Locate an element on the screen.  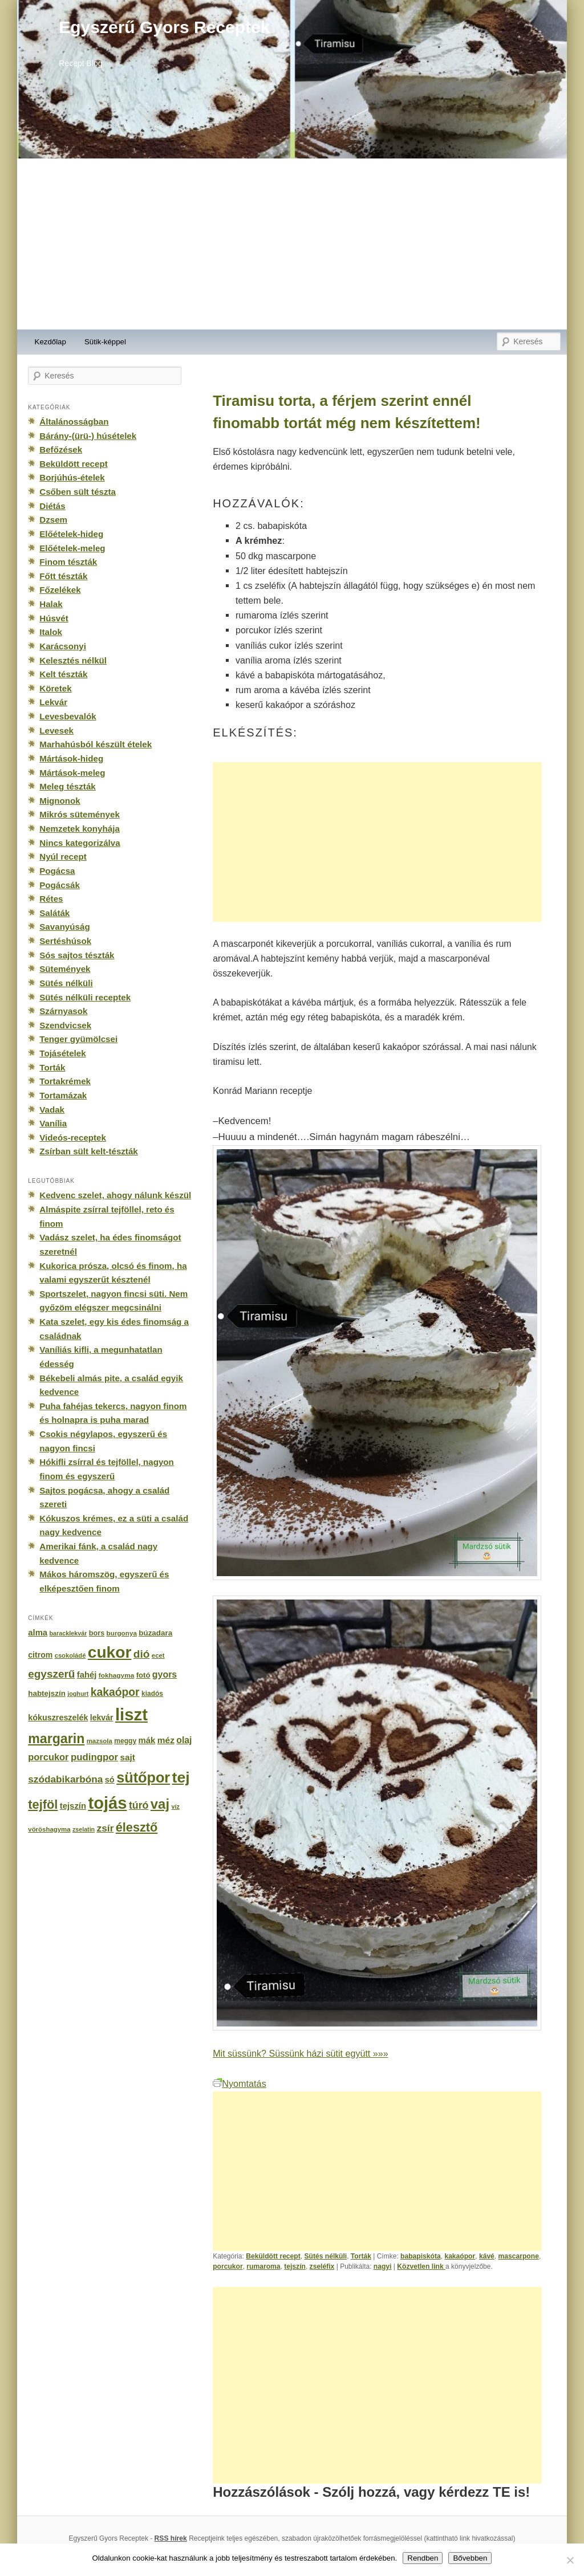
lekvár [lekvár (228 elem)] is located at coordinates (101, 1717).